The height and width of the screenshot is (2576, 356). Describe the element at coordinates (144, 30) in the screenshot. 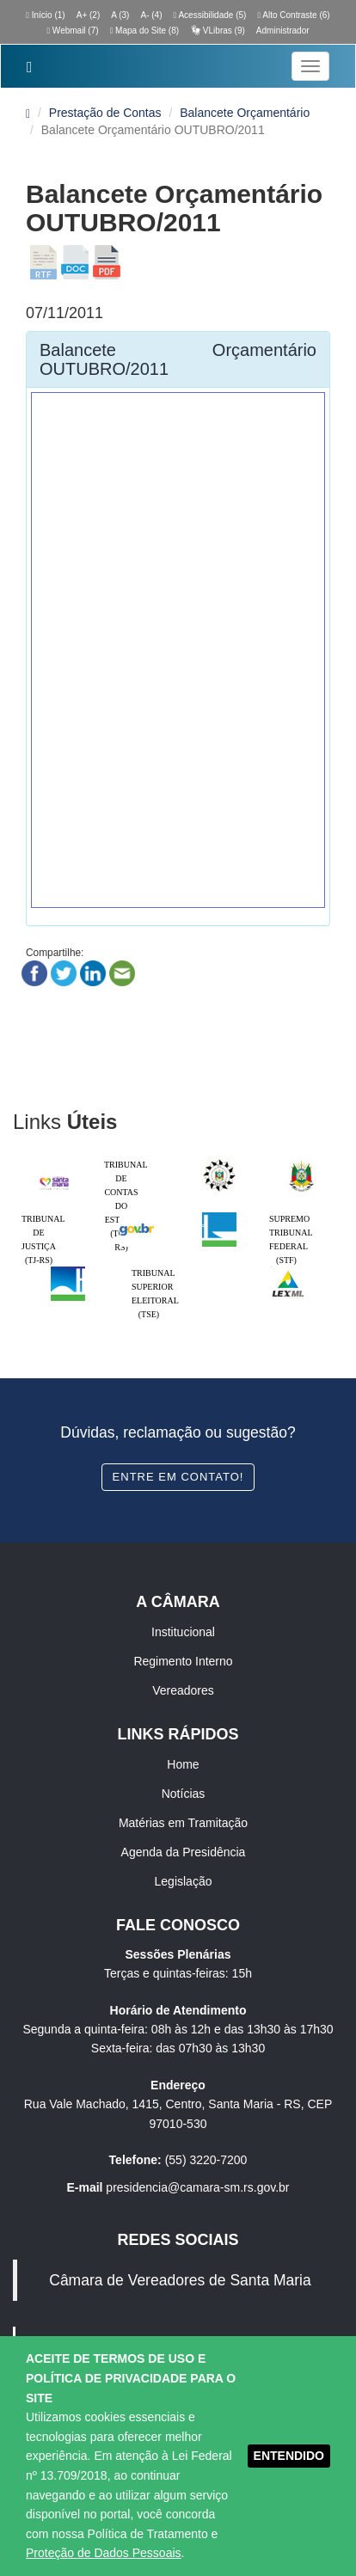

I see `Mapa do Site (8)` at that location.